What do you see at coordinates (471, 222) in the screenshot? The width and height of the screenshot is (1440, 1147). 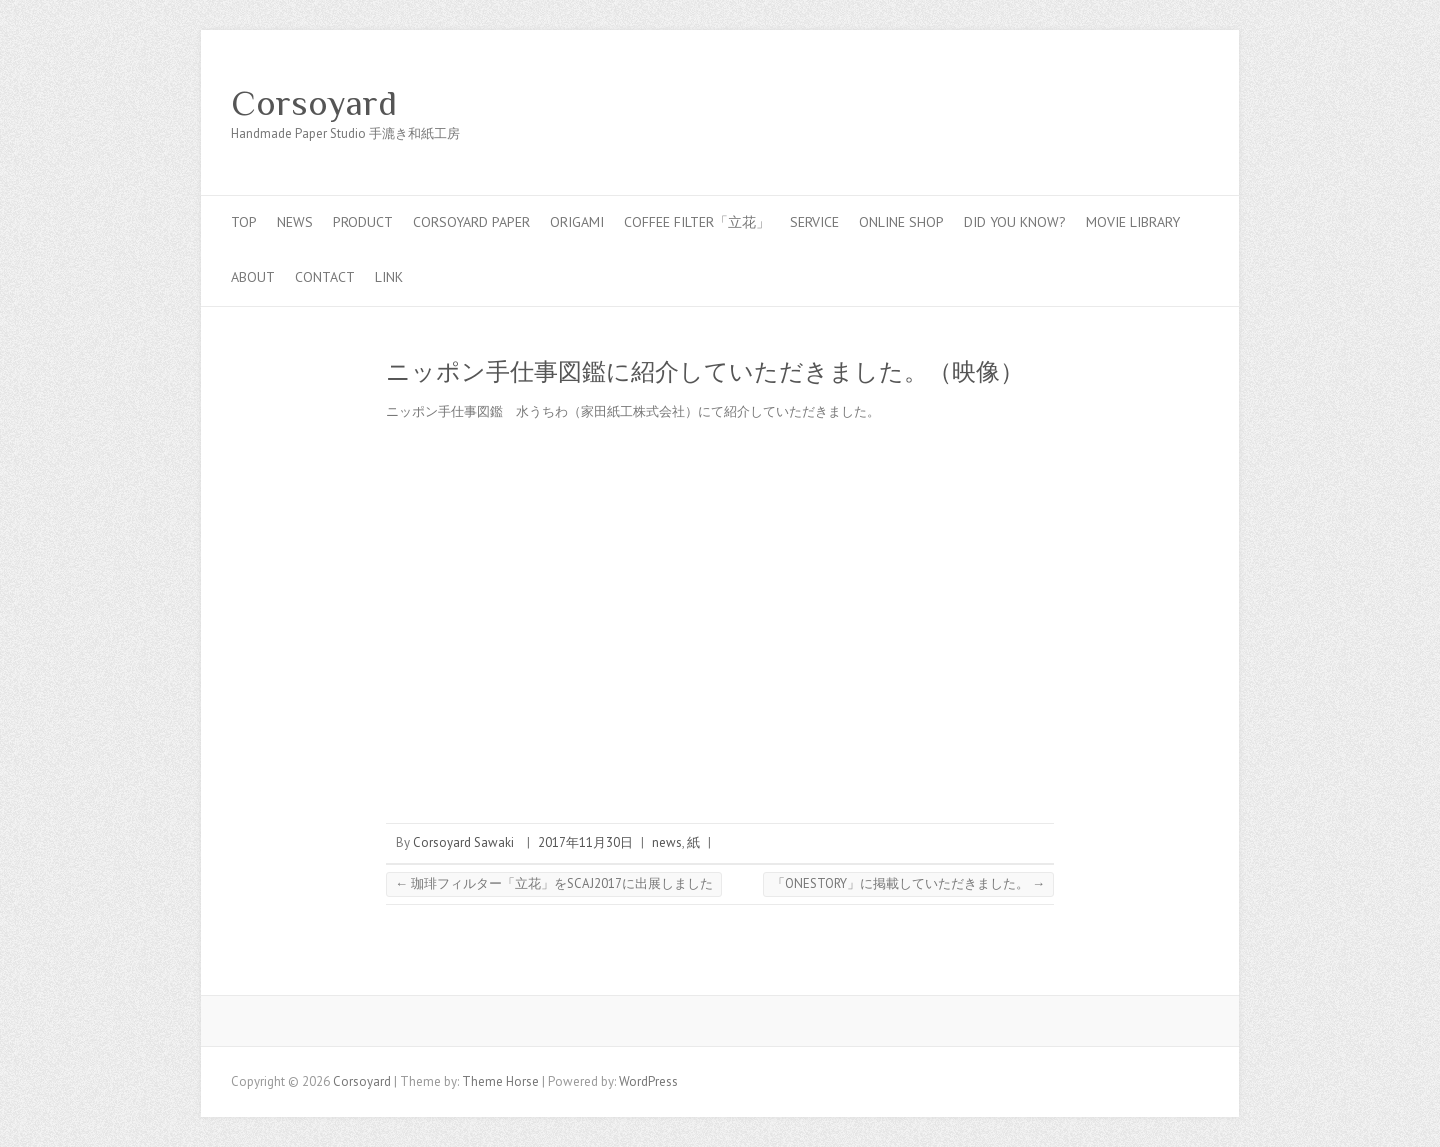 I see `CORSOYARD PAPER` at bounding box center [471, 222].